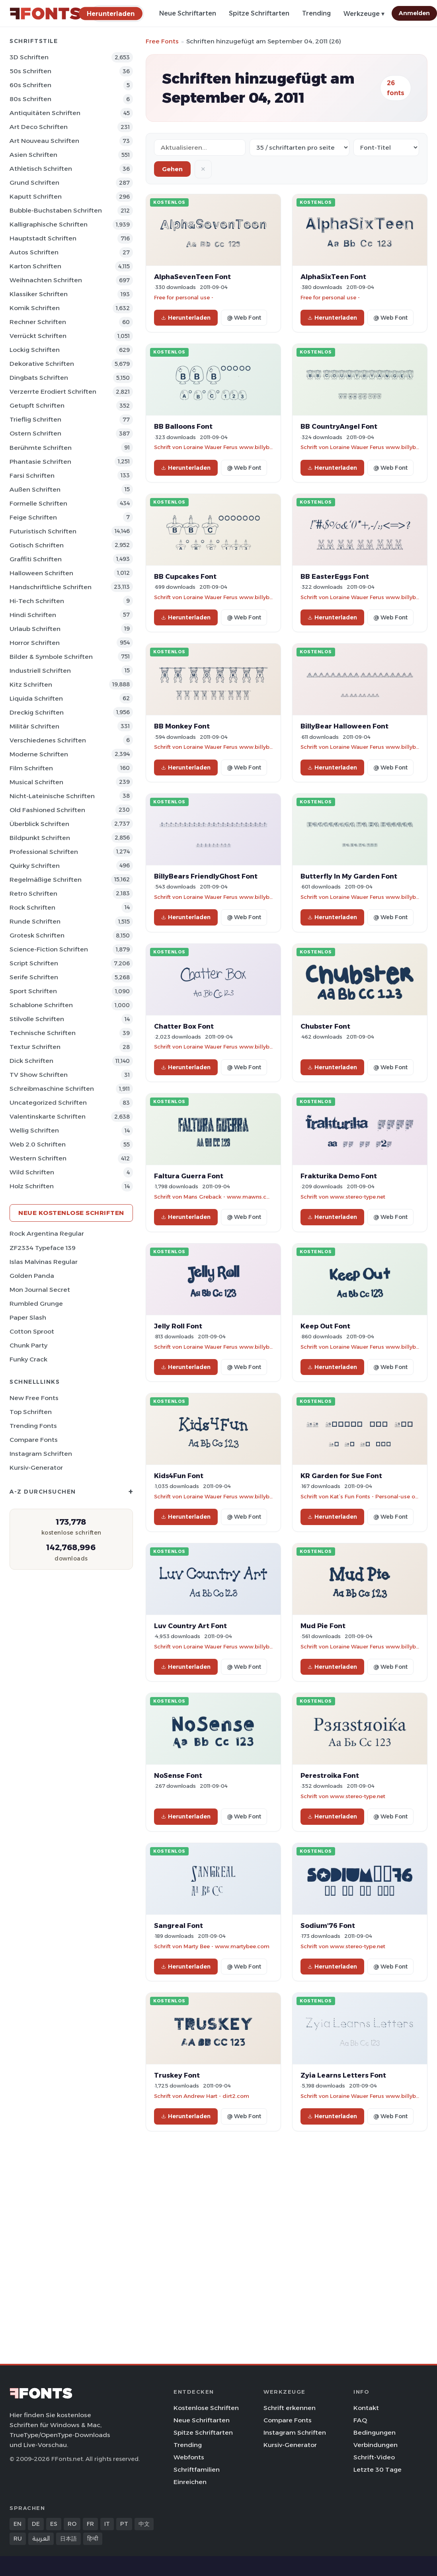 This screenshot has width=437, height=2576. Describe the element at coordinates (52, 1088) in the screenshot. I see `Schreibmaschine Schriften` at that location.